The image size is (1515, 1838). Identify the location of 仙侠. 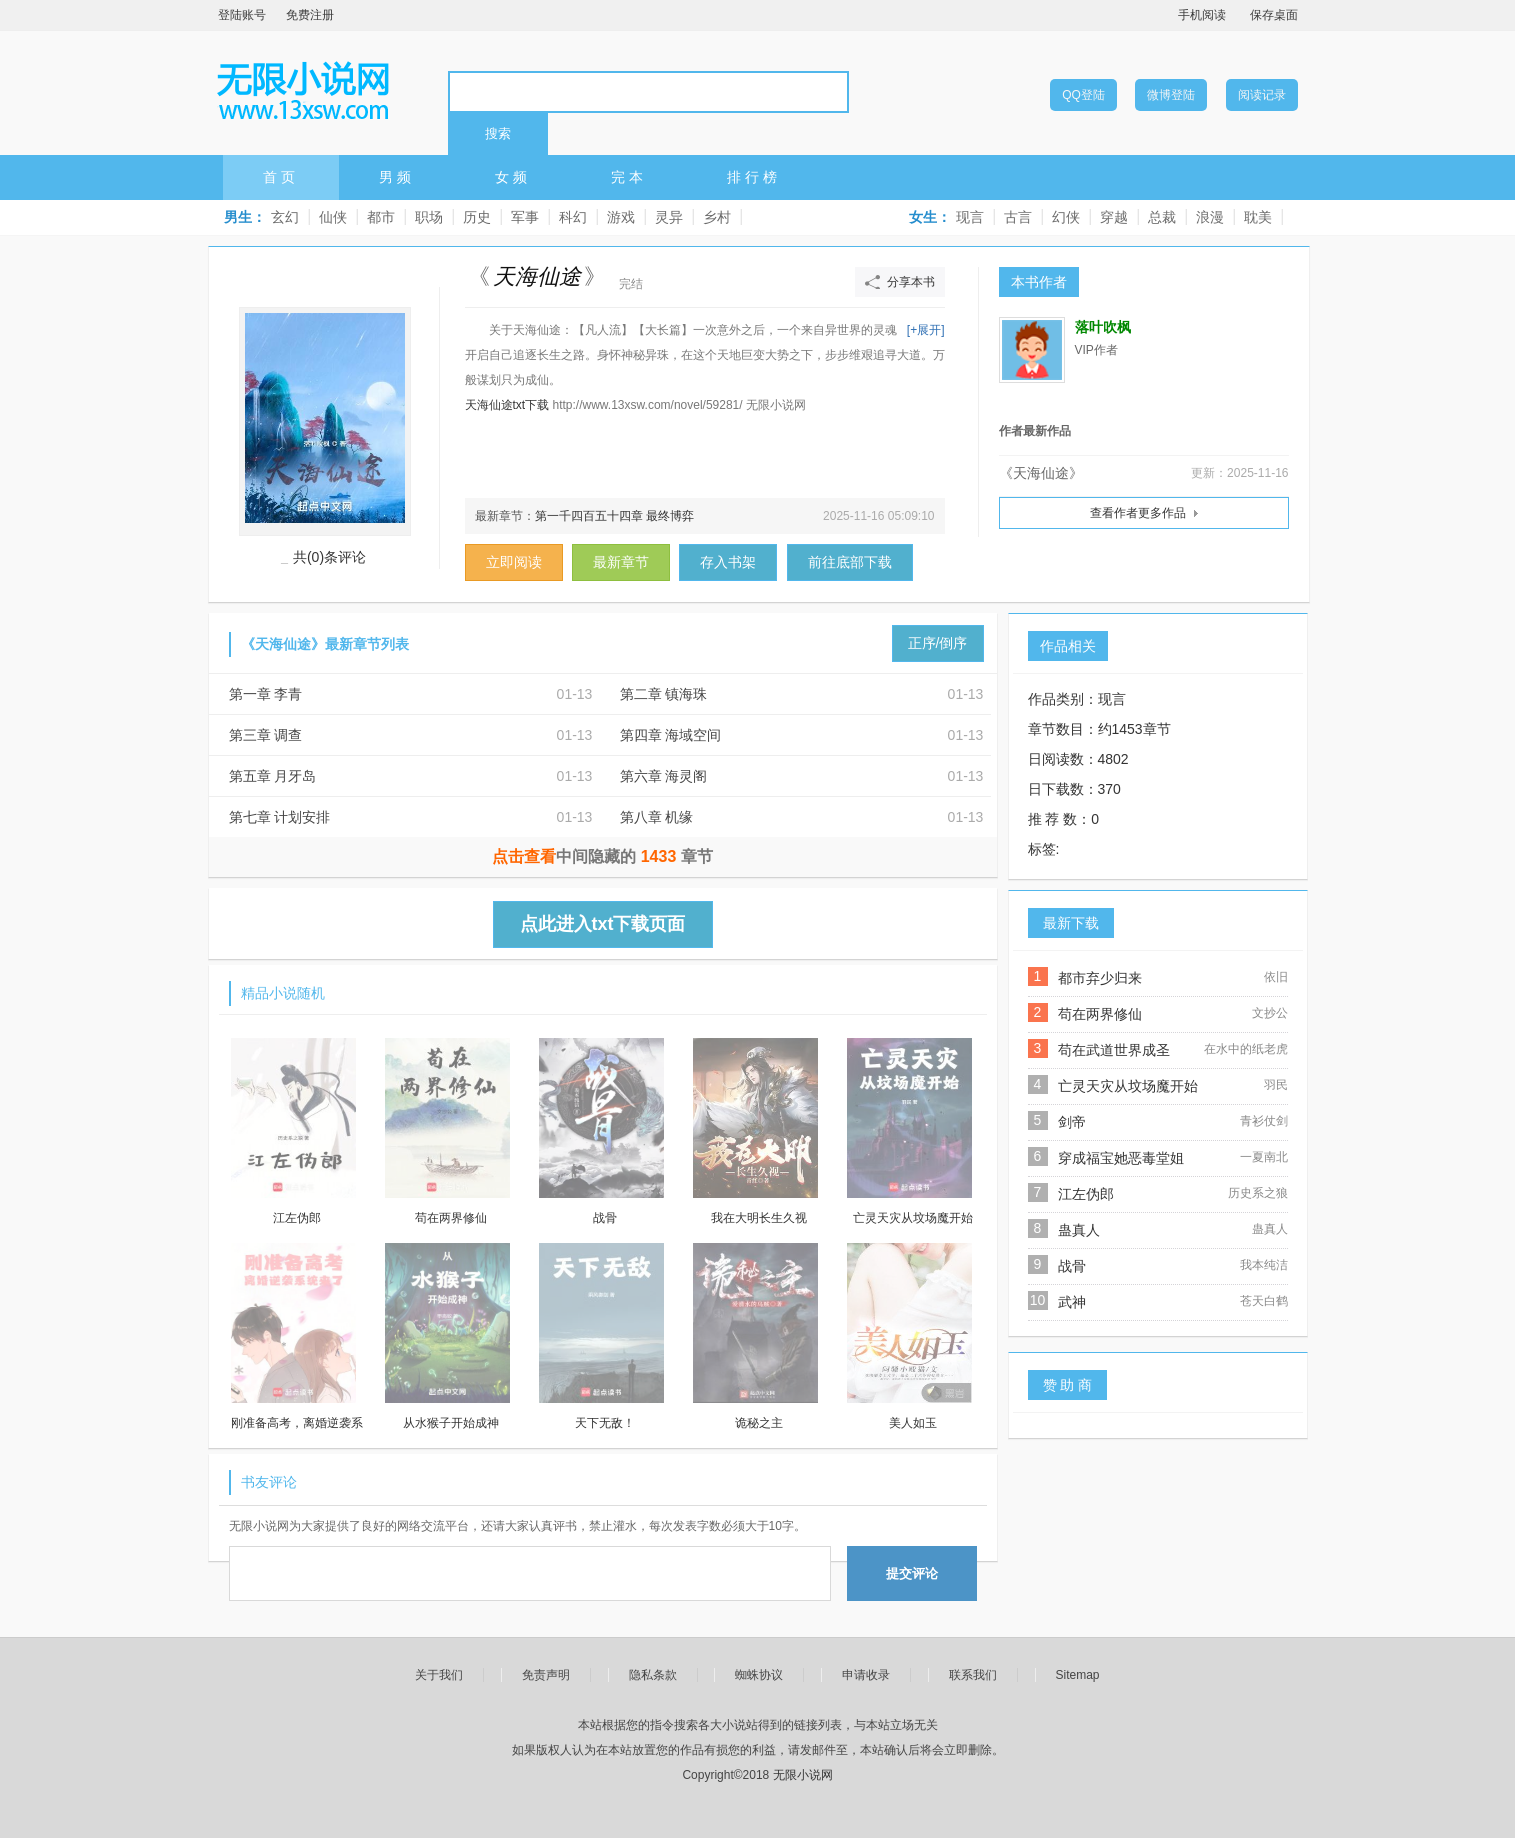
(333, 217).